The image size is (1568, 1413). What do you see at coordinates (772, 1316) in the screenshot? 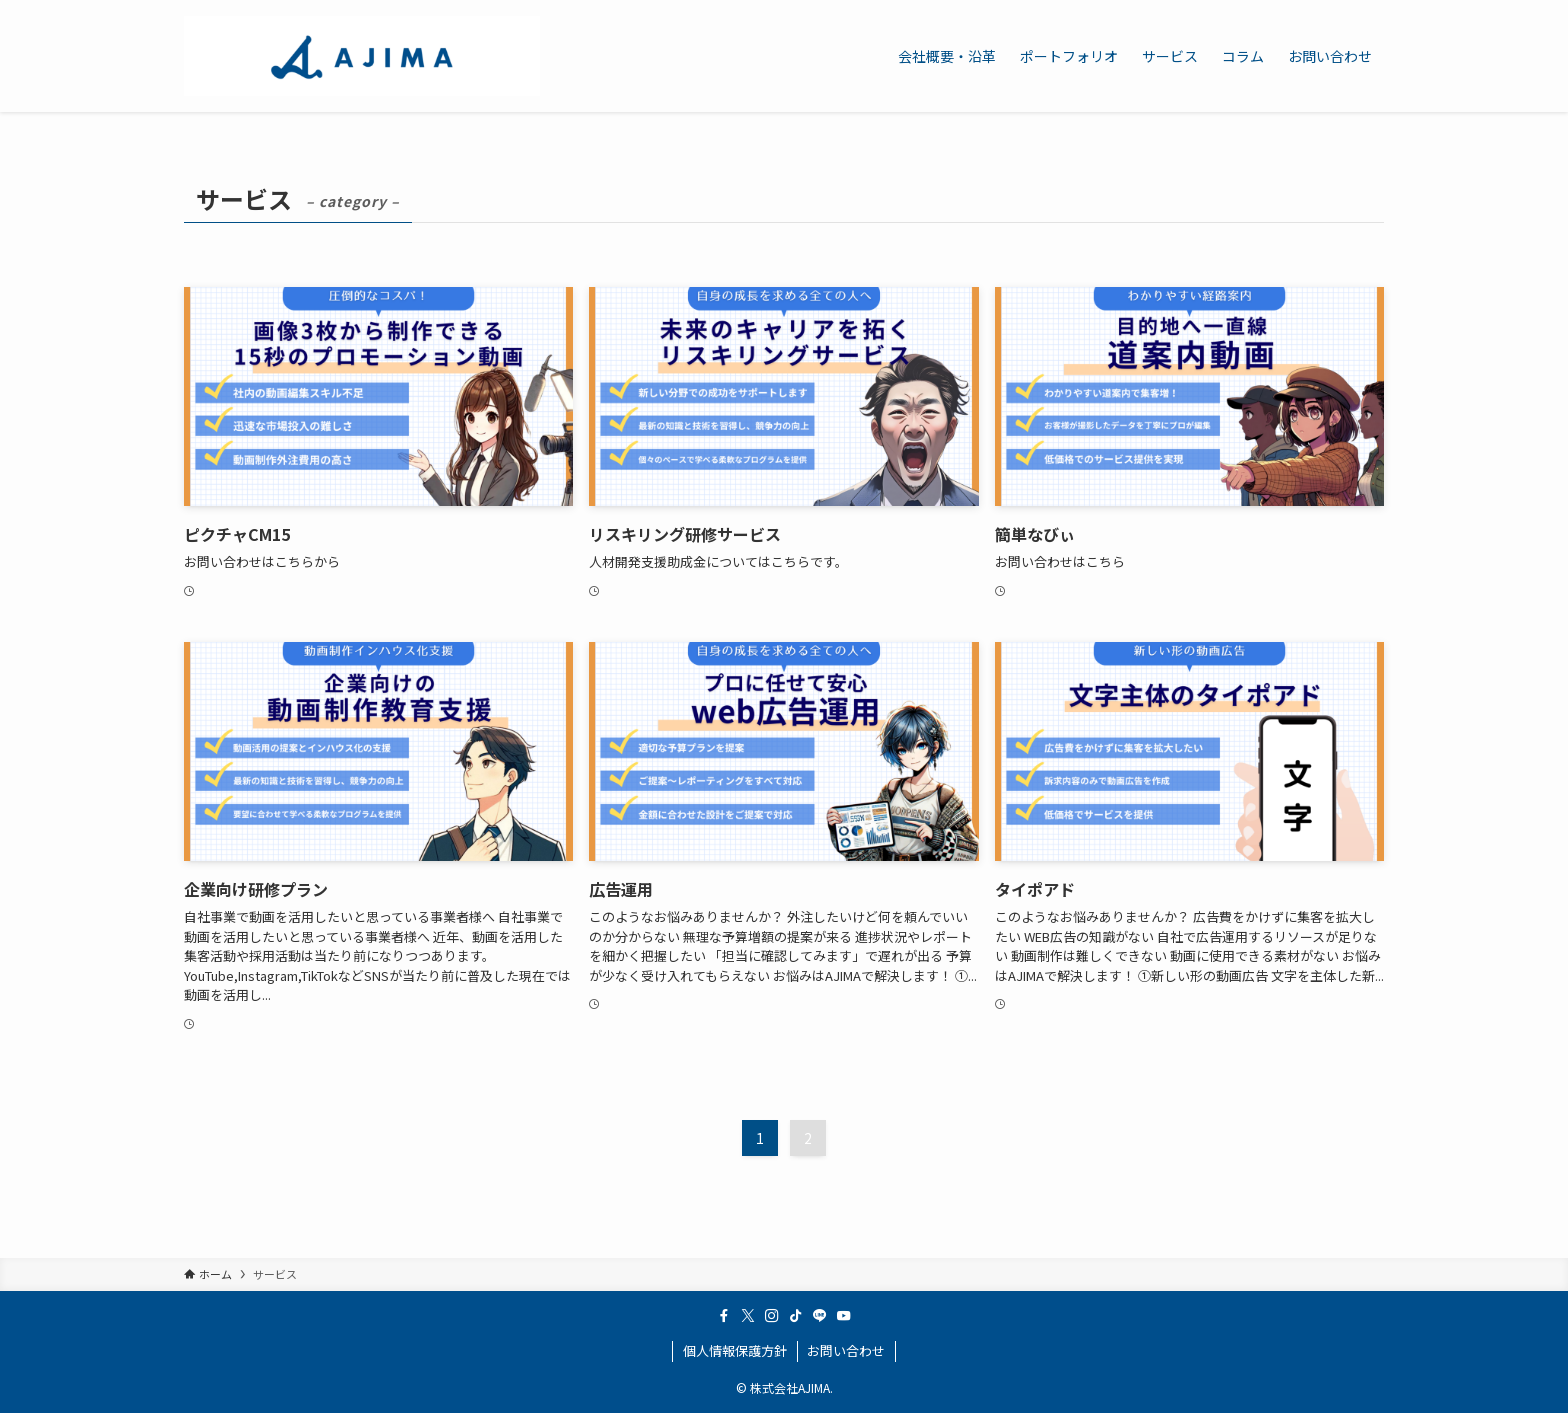
I see `[instagram]` at bounding box center [772, 1316].